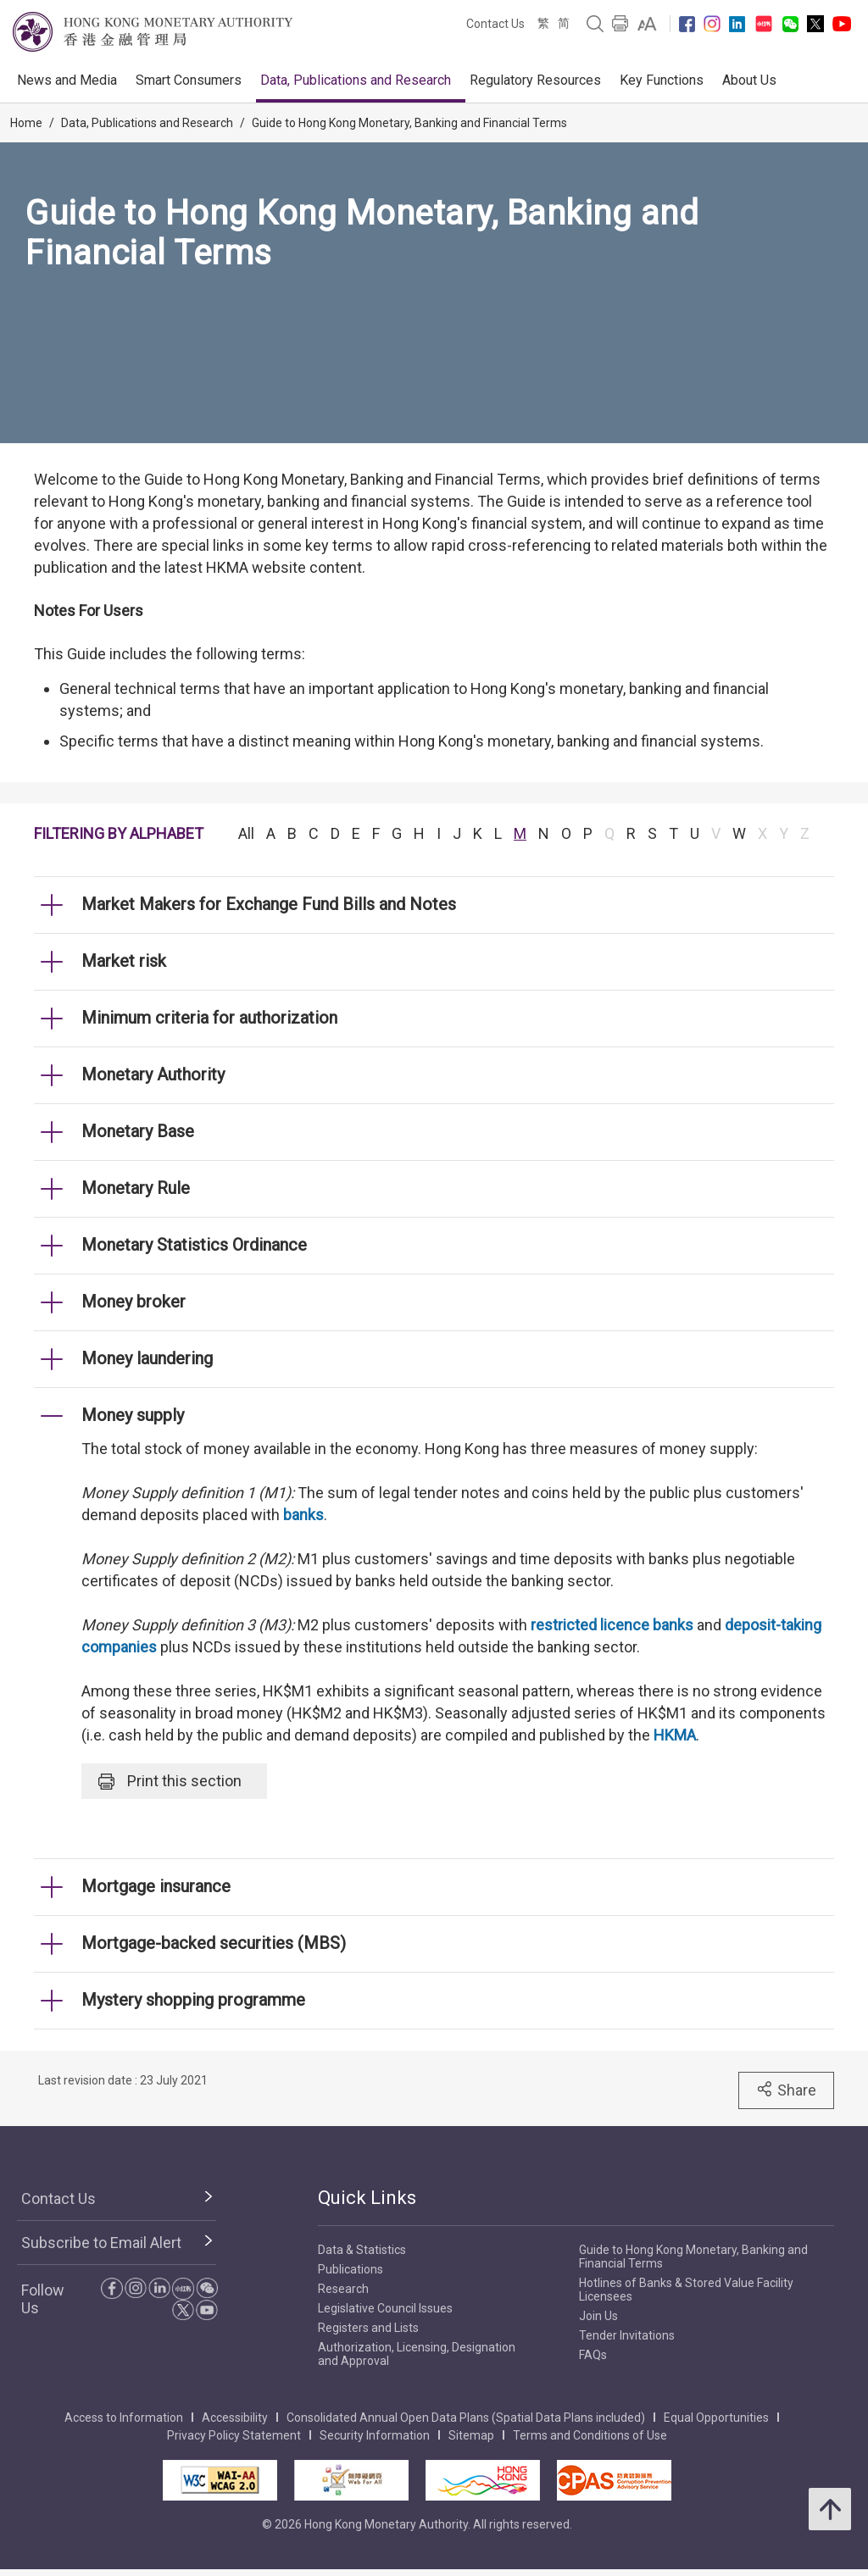 This screenshot has height=2576, width=868. I want to click on News and Media, so click(67, 80).